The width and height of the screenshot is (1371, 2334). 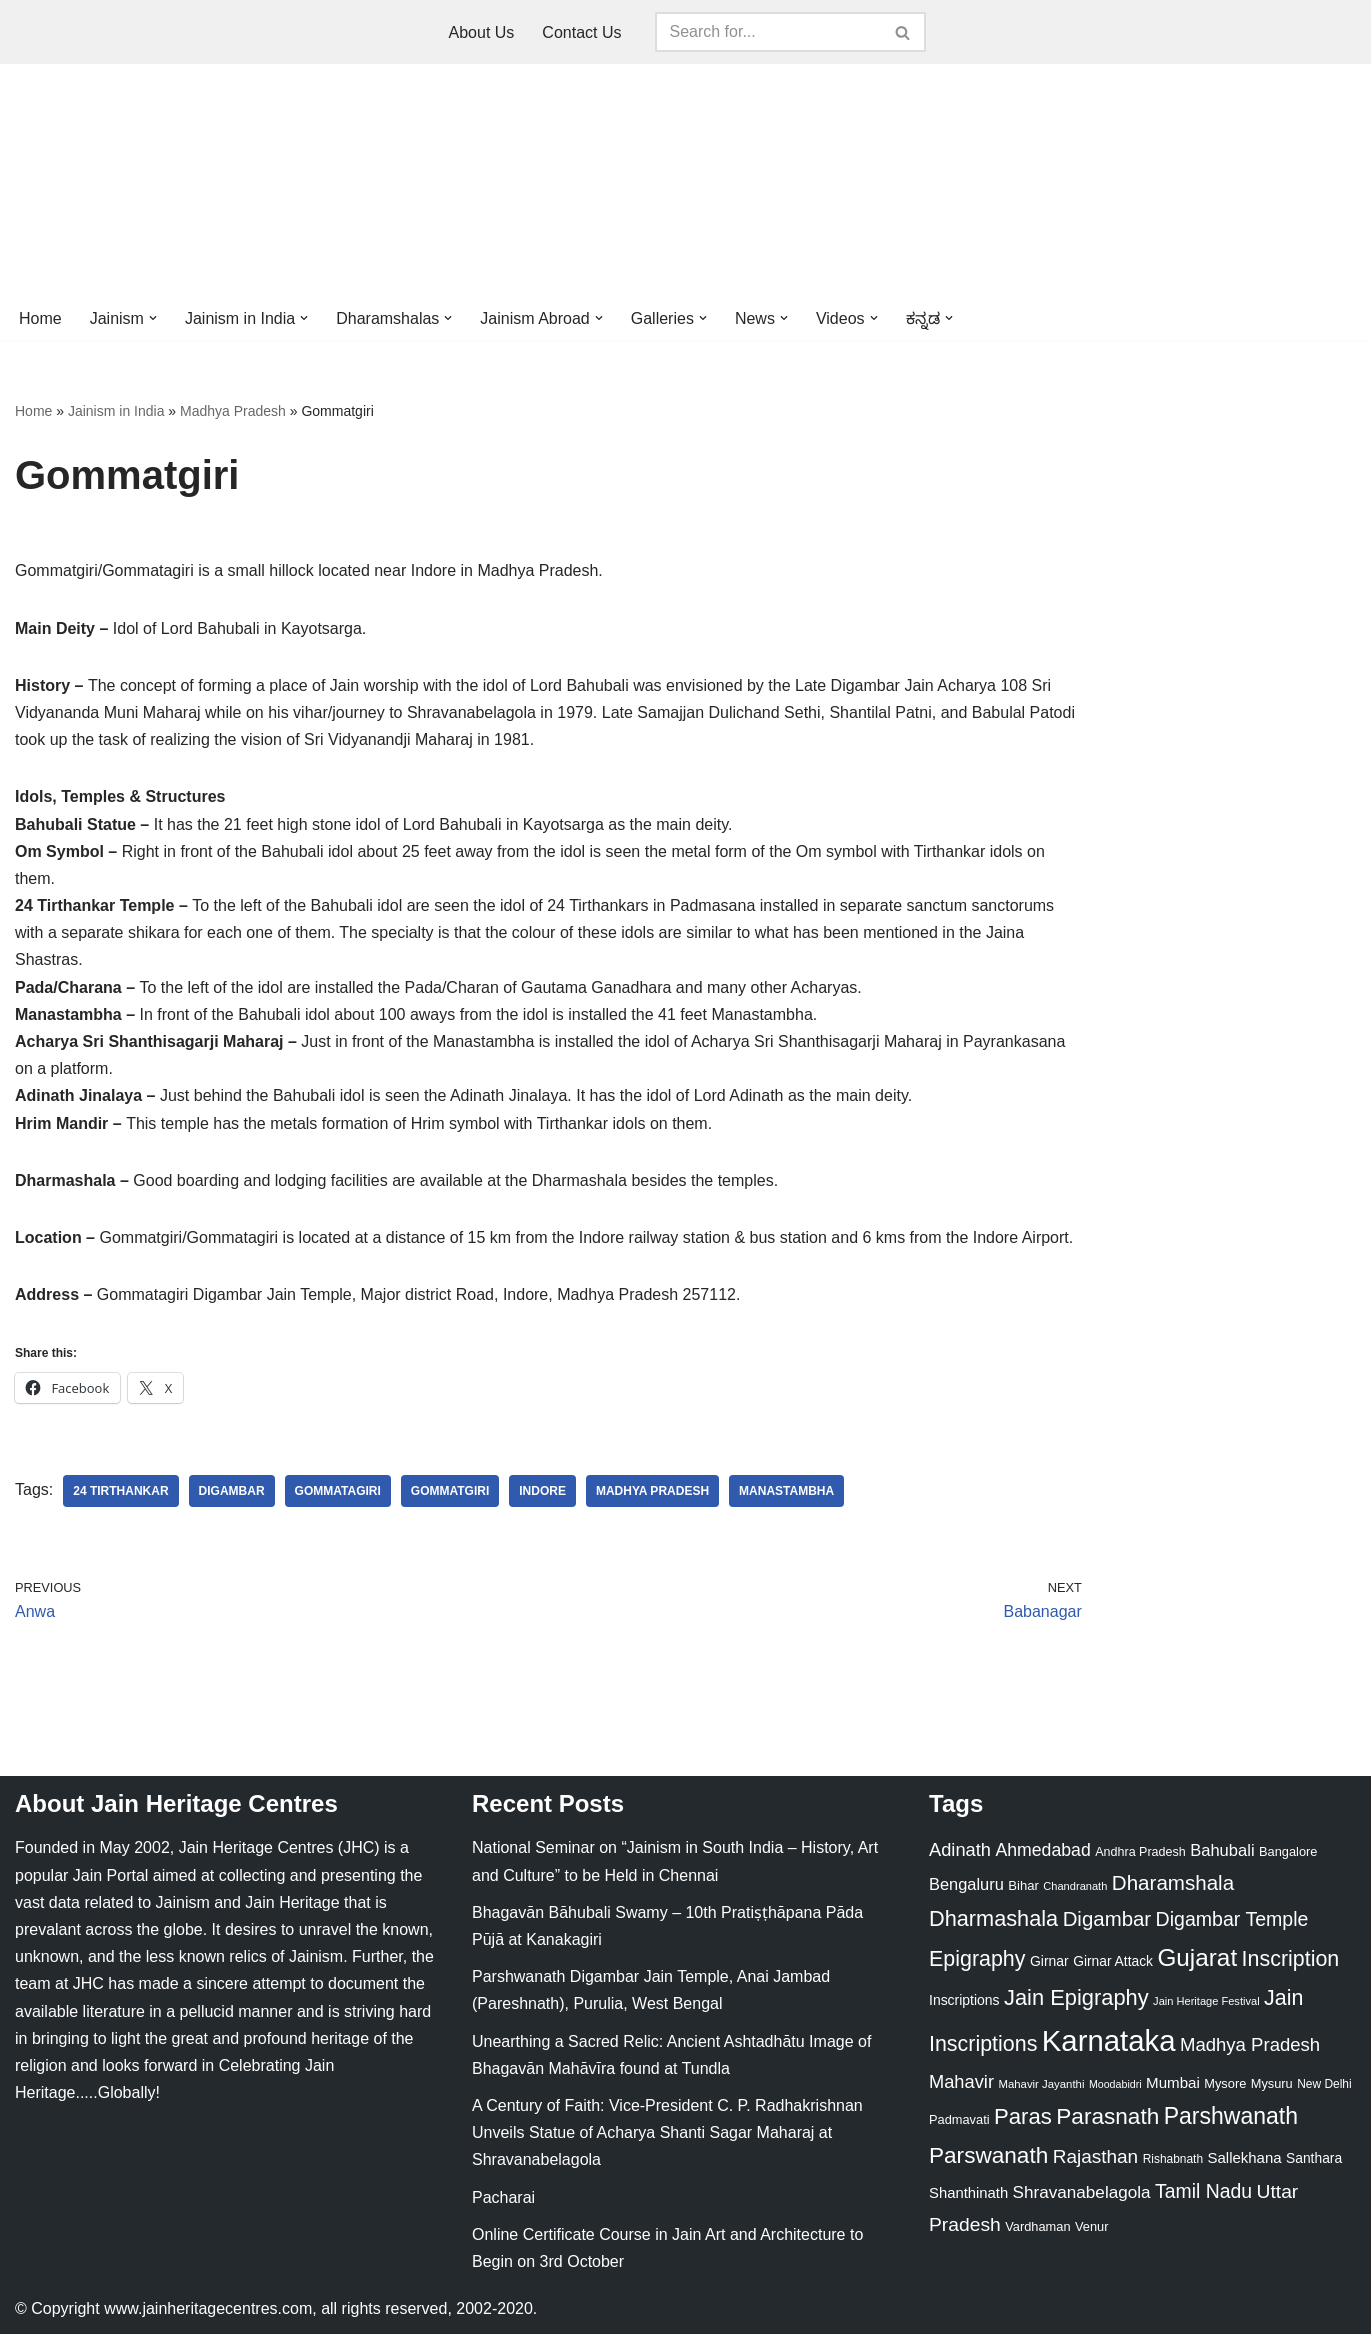 What do you see at coordinates (1231, 2116) in the screenshot?
I see `Parshwanath [Parshwanath (123 items)]` at bounding box center [1231, 2116].